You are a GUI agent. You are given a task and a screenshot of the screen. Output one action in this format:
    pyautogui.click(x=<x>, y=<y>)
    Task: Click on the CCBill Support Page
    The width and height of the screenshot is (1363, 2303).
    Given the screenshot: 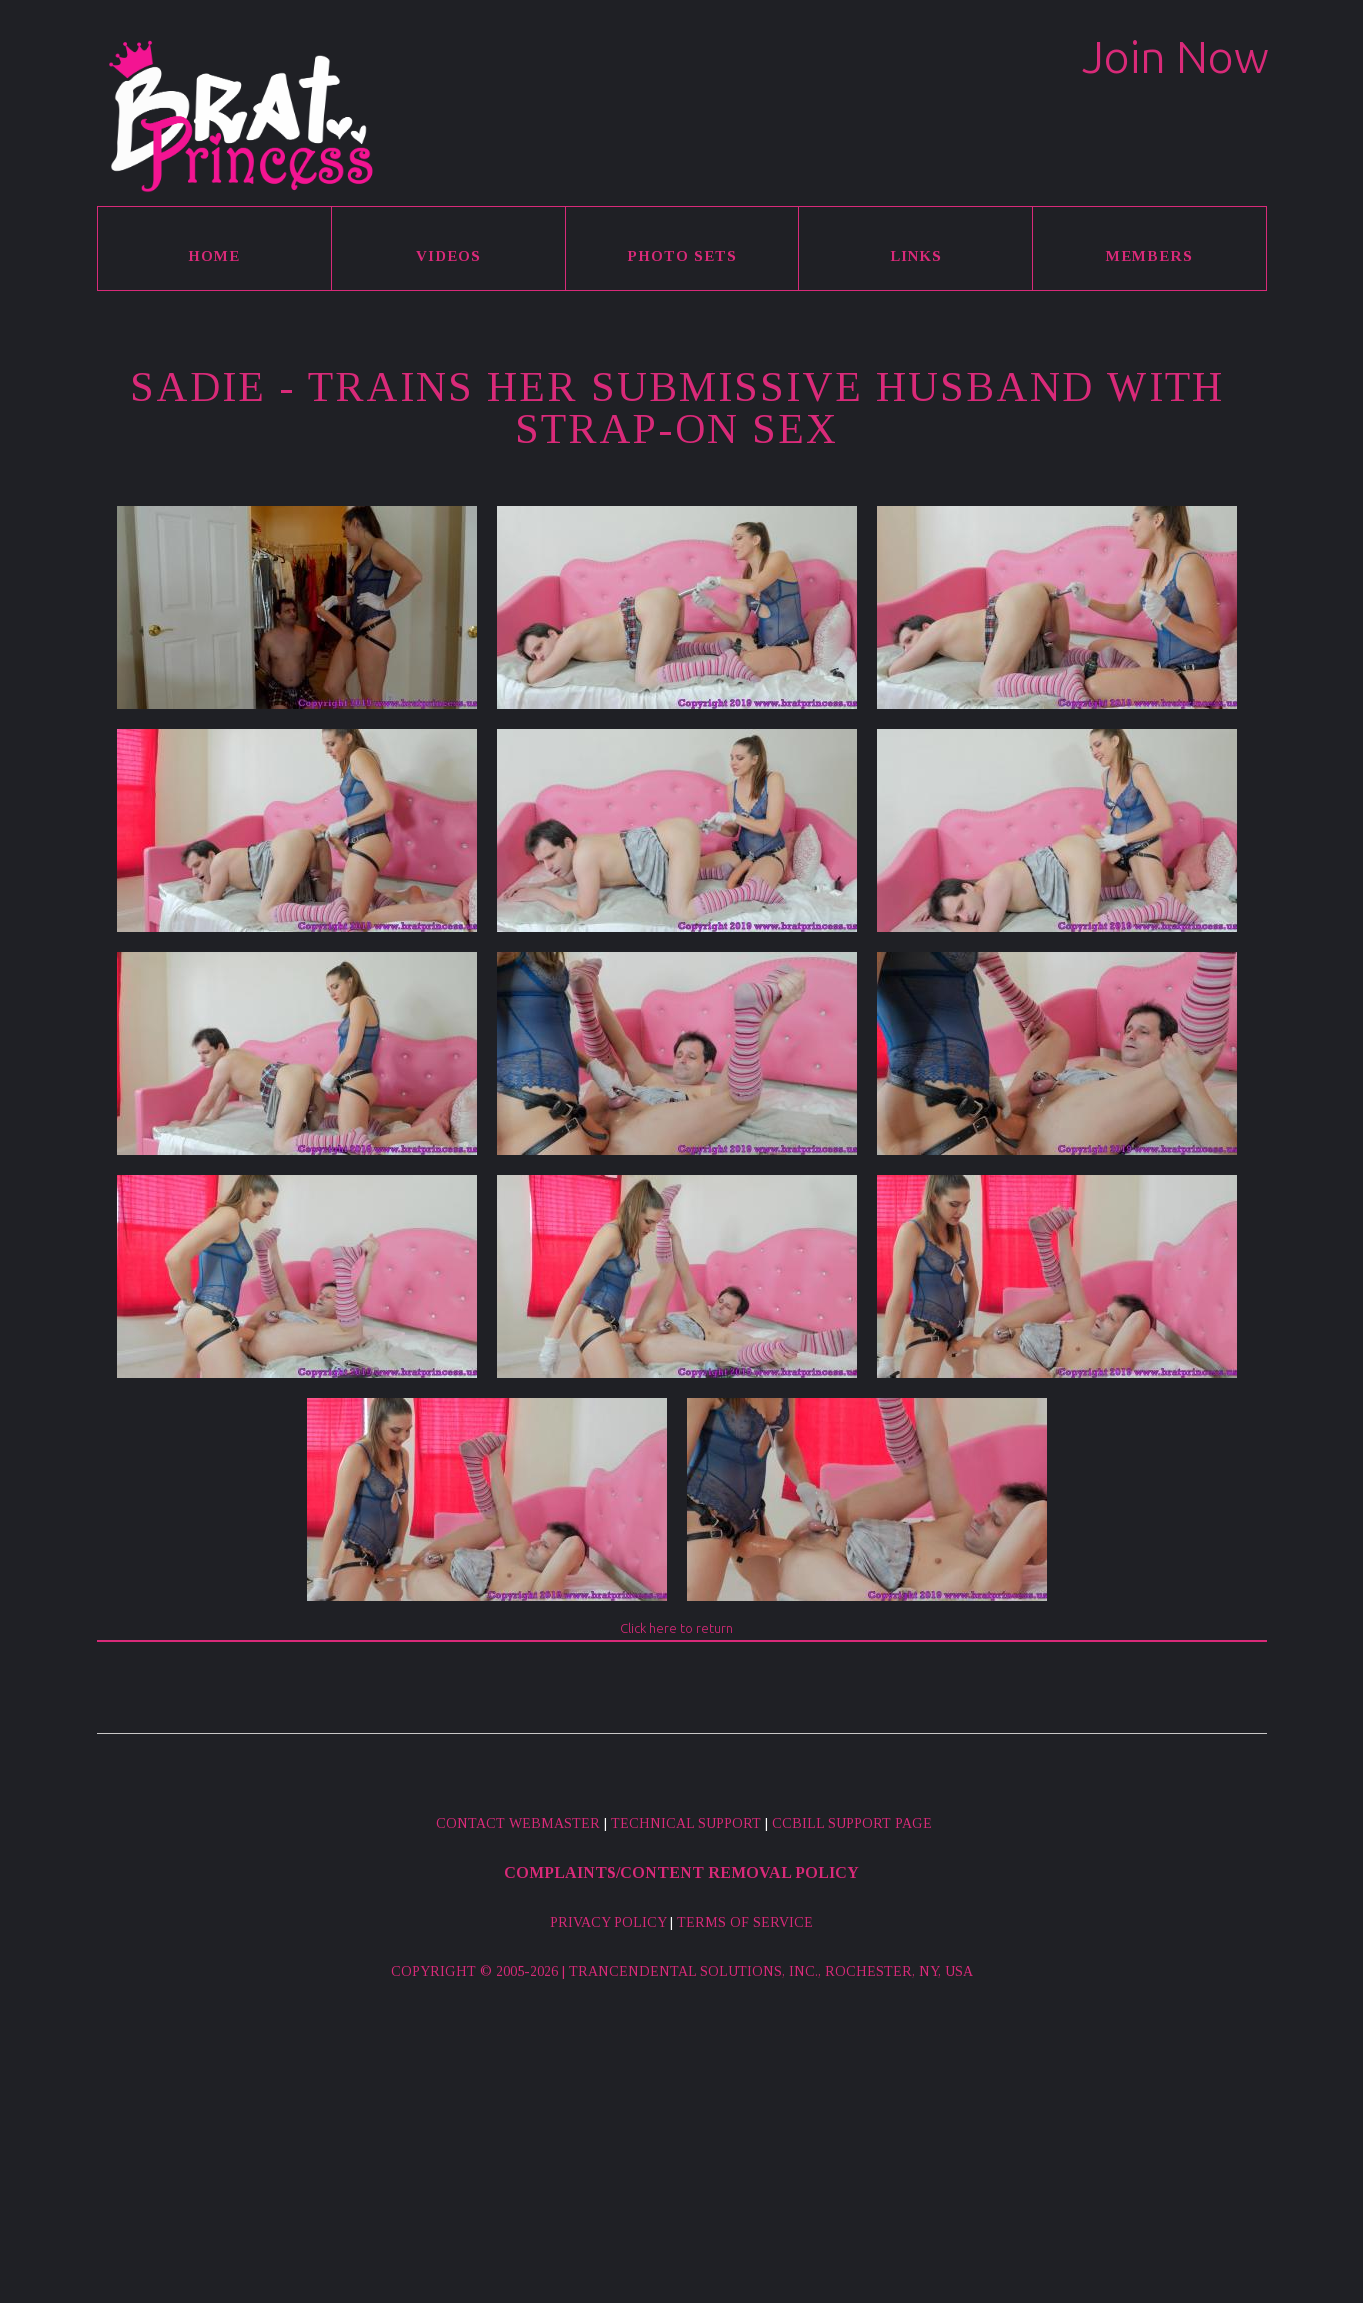 What is the action you would take?
    pyautogui.click(x=852, y=1823)
    